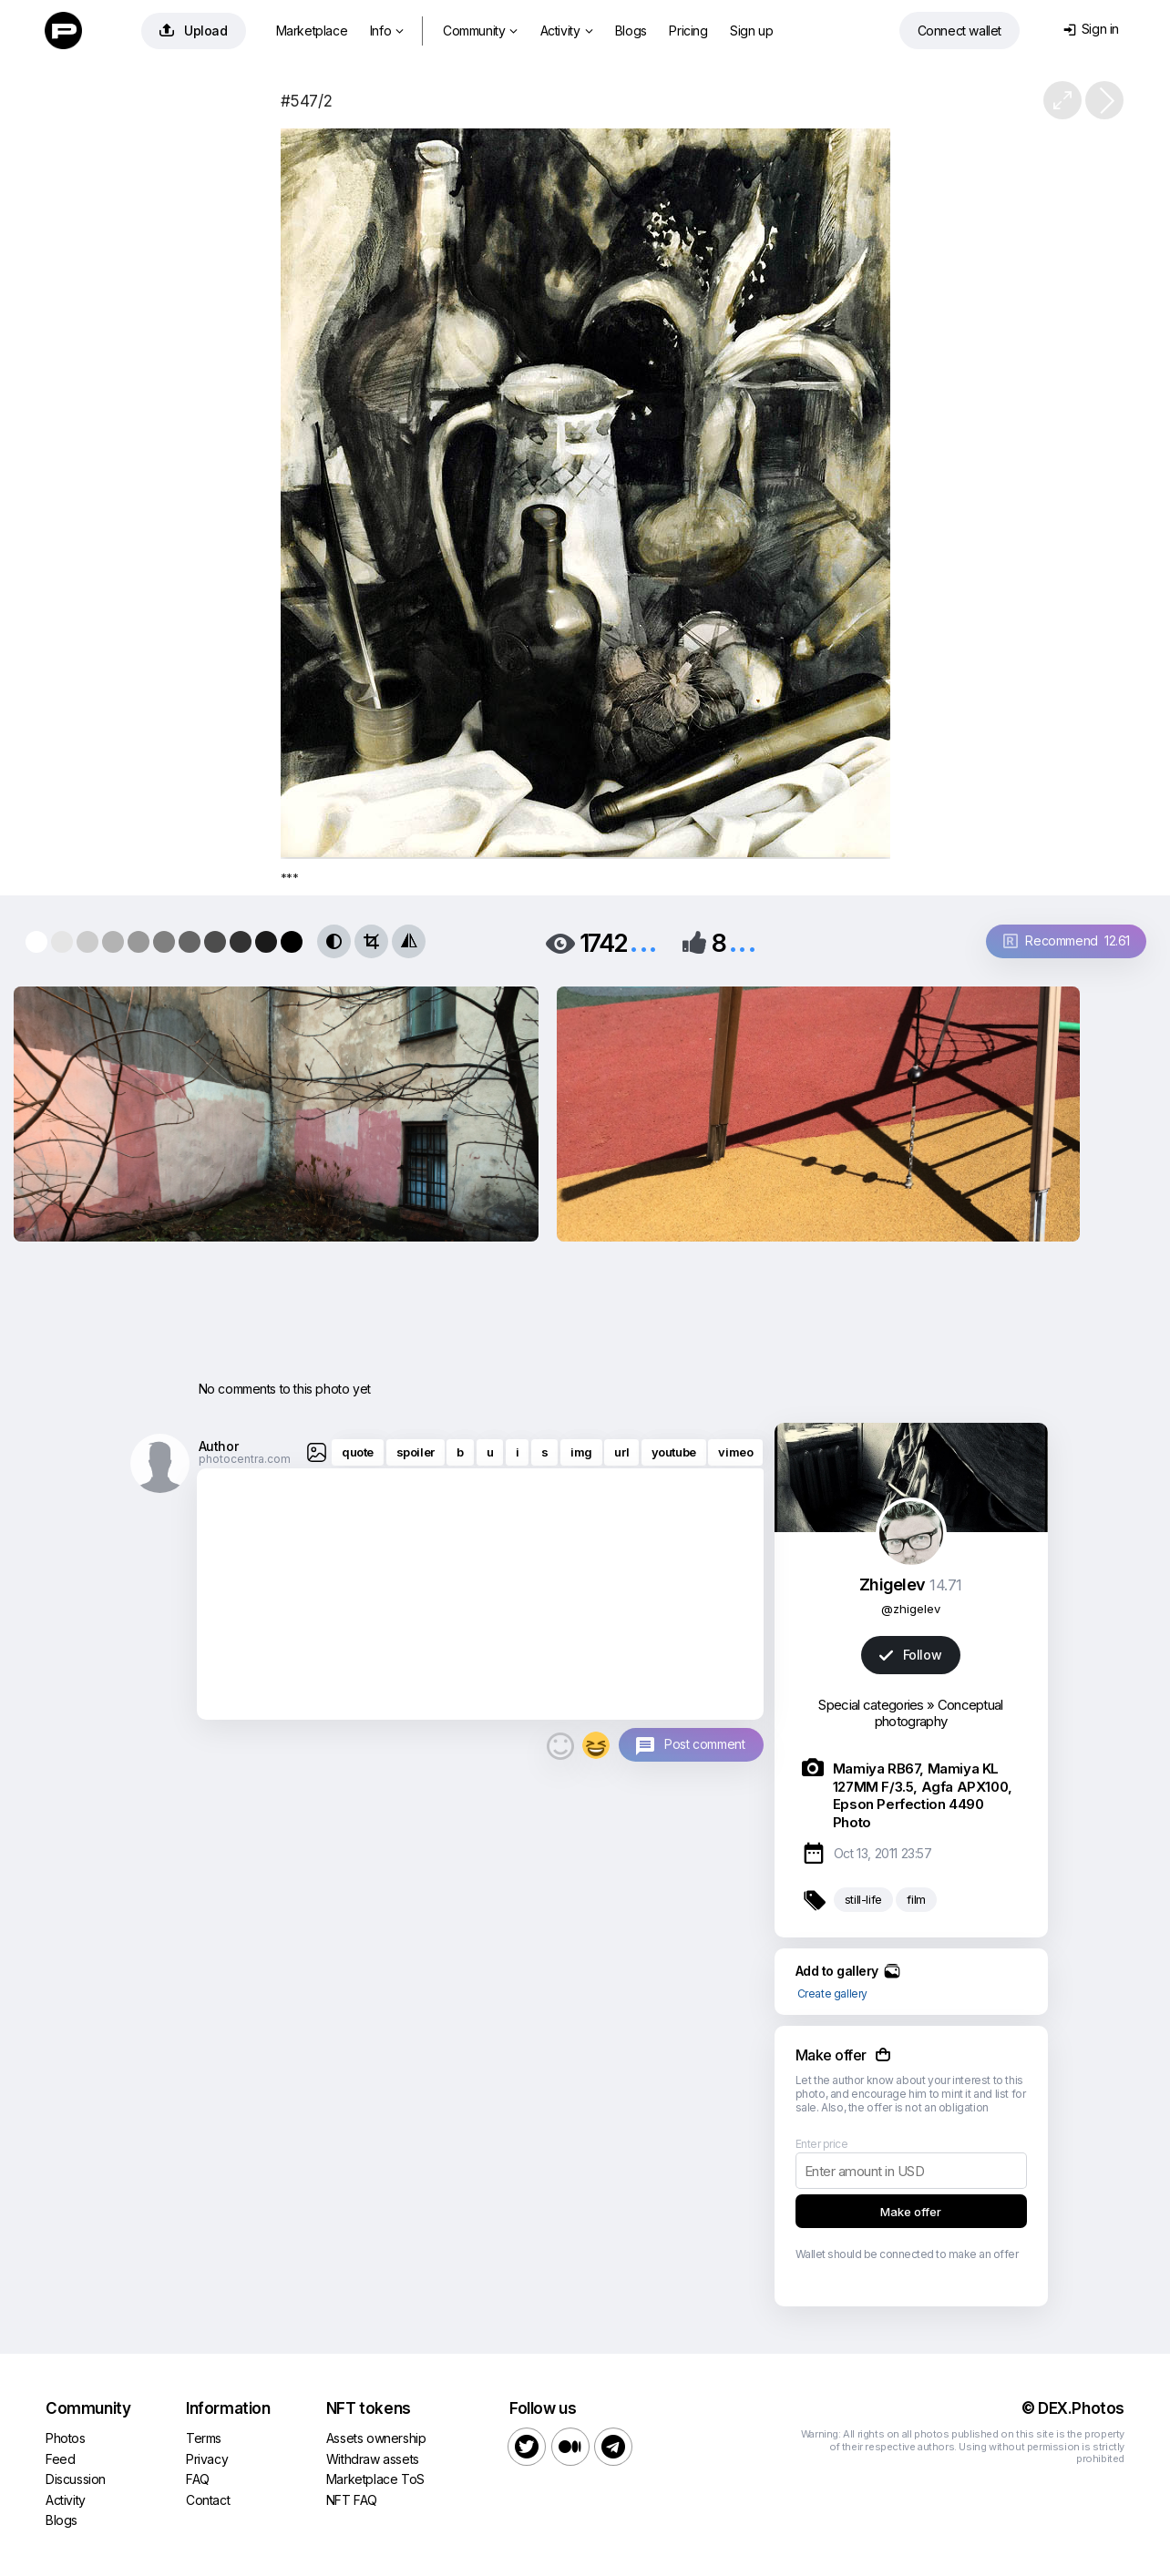  I want to click on still-life, so click(863, 1899).